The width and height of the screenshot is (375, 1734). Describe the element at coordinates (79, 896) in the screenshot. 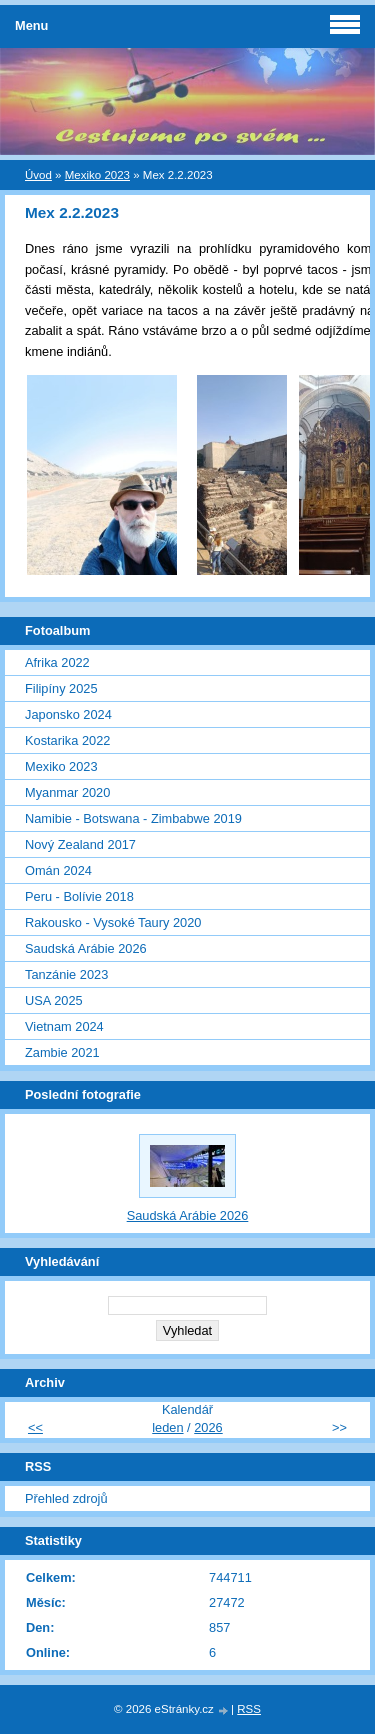

I see `Peru - Bolívie 2018` at that location.